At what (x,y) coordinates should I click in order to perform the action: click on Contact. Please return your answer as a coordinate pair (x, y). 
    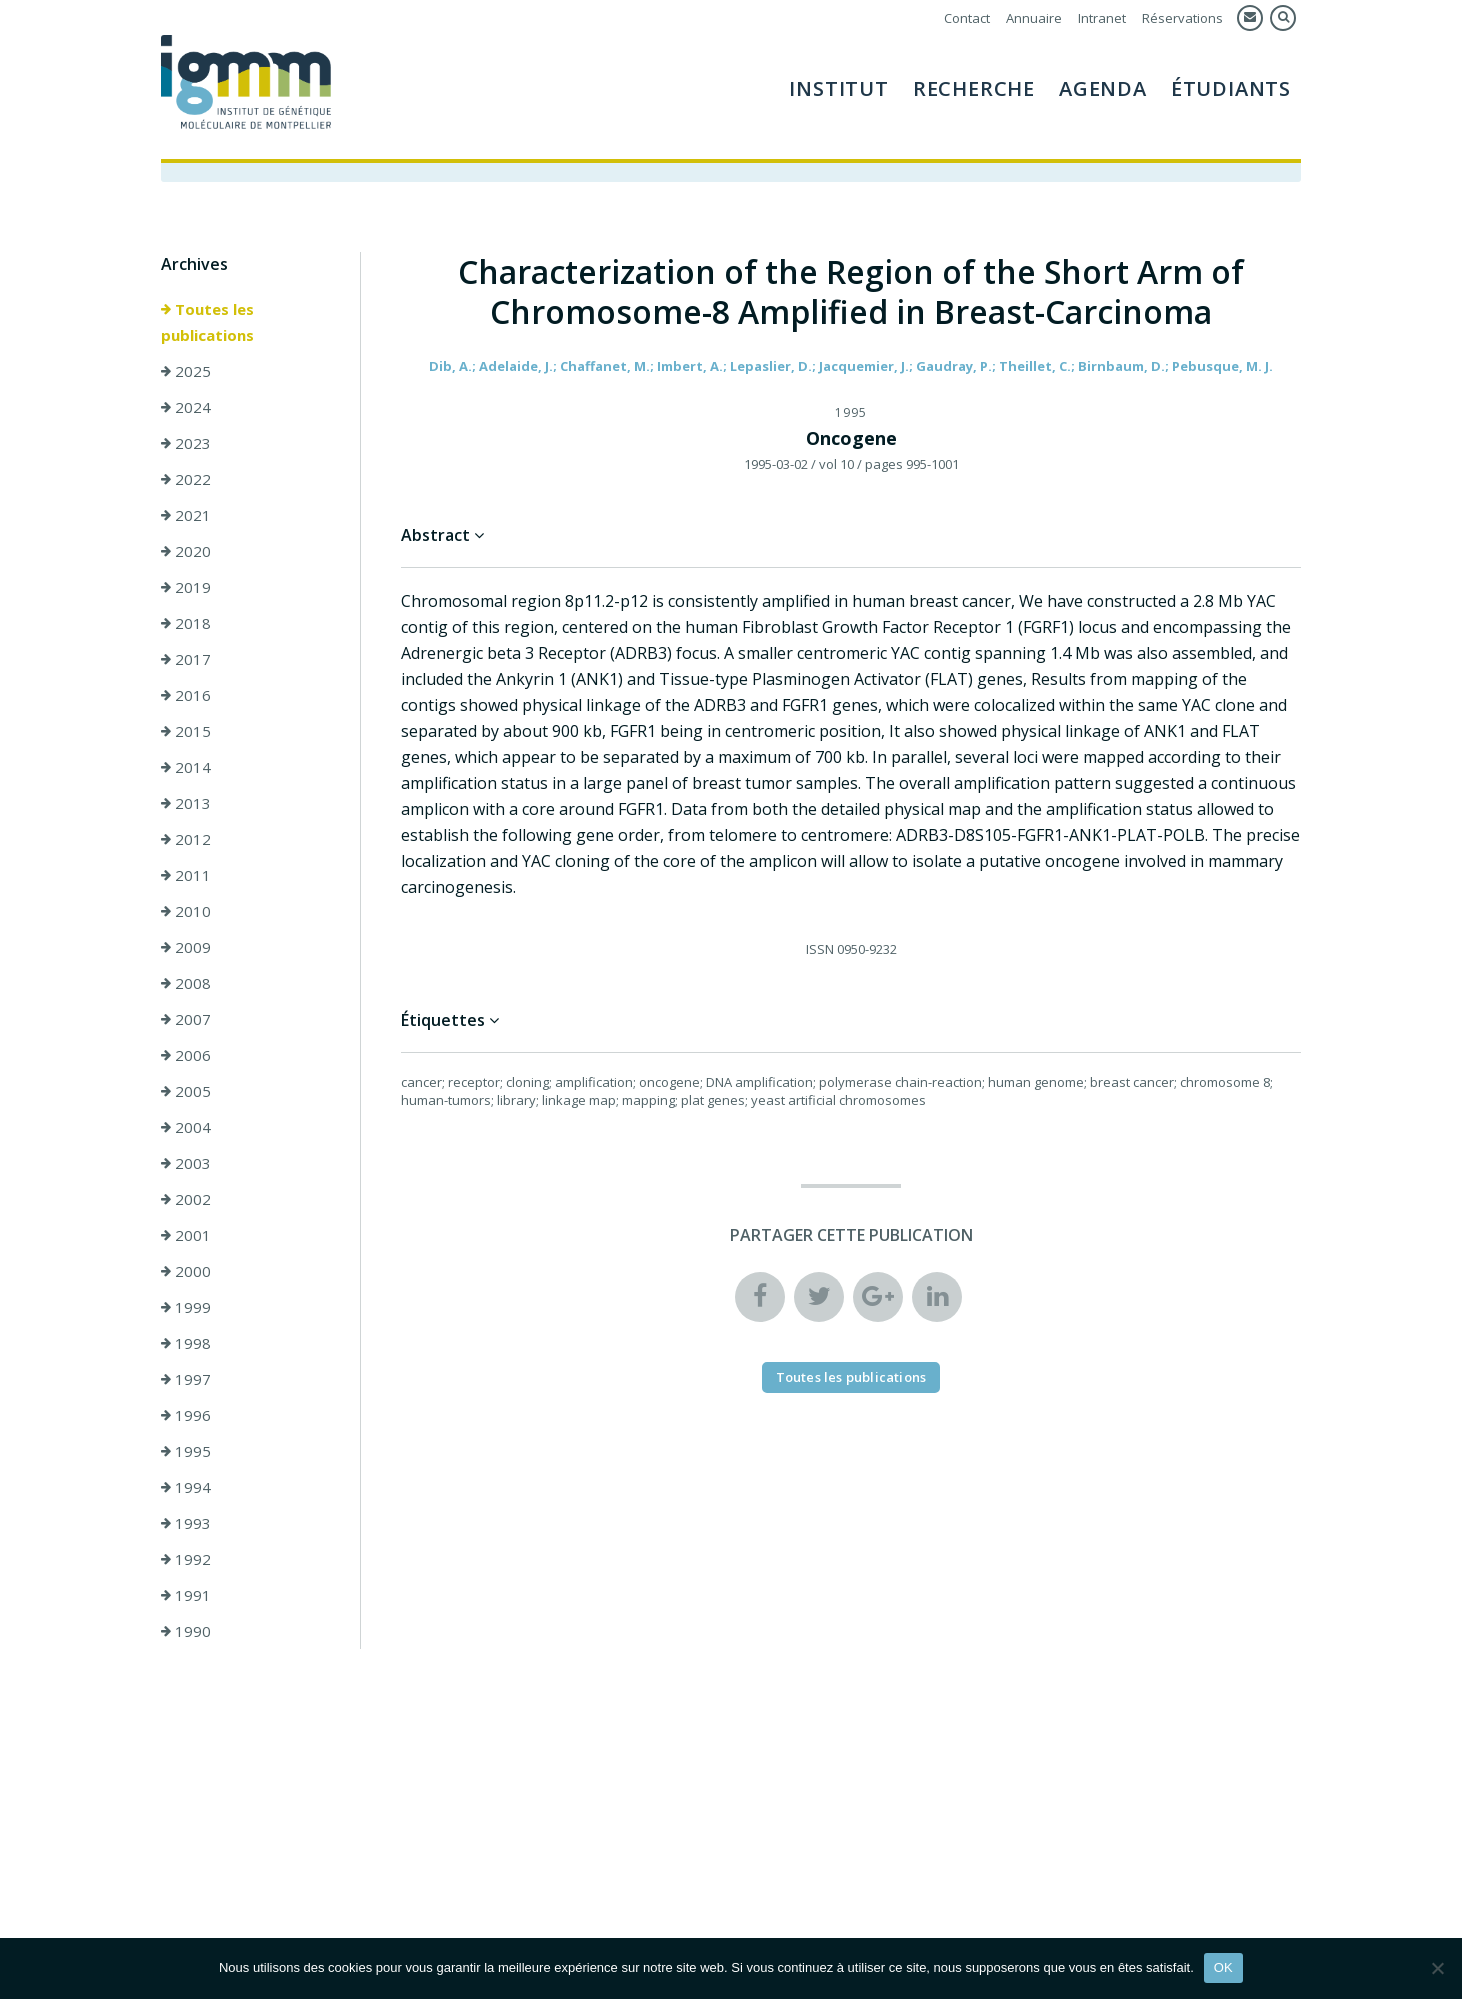
    Looking at the image, I should click on (967, 18).